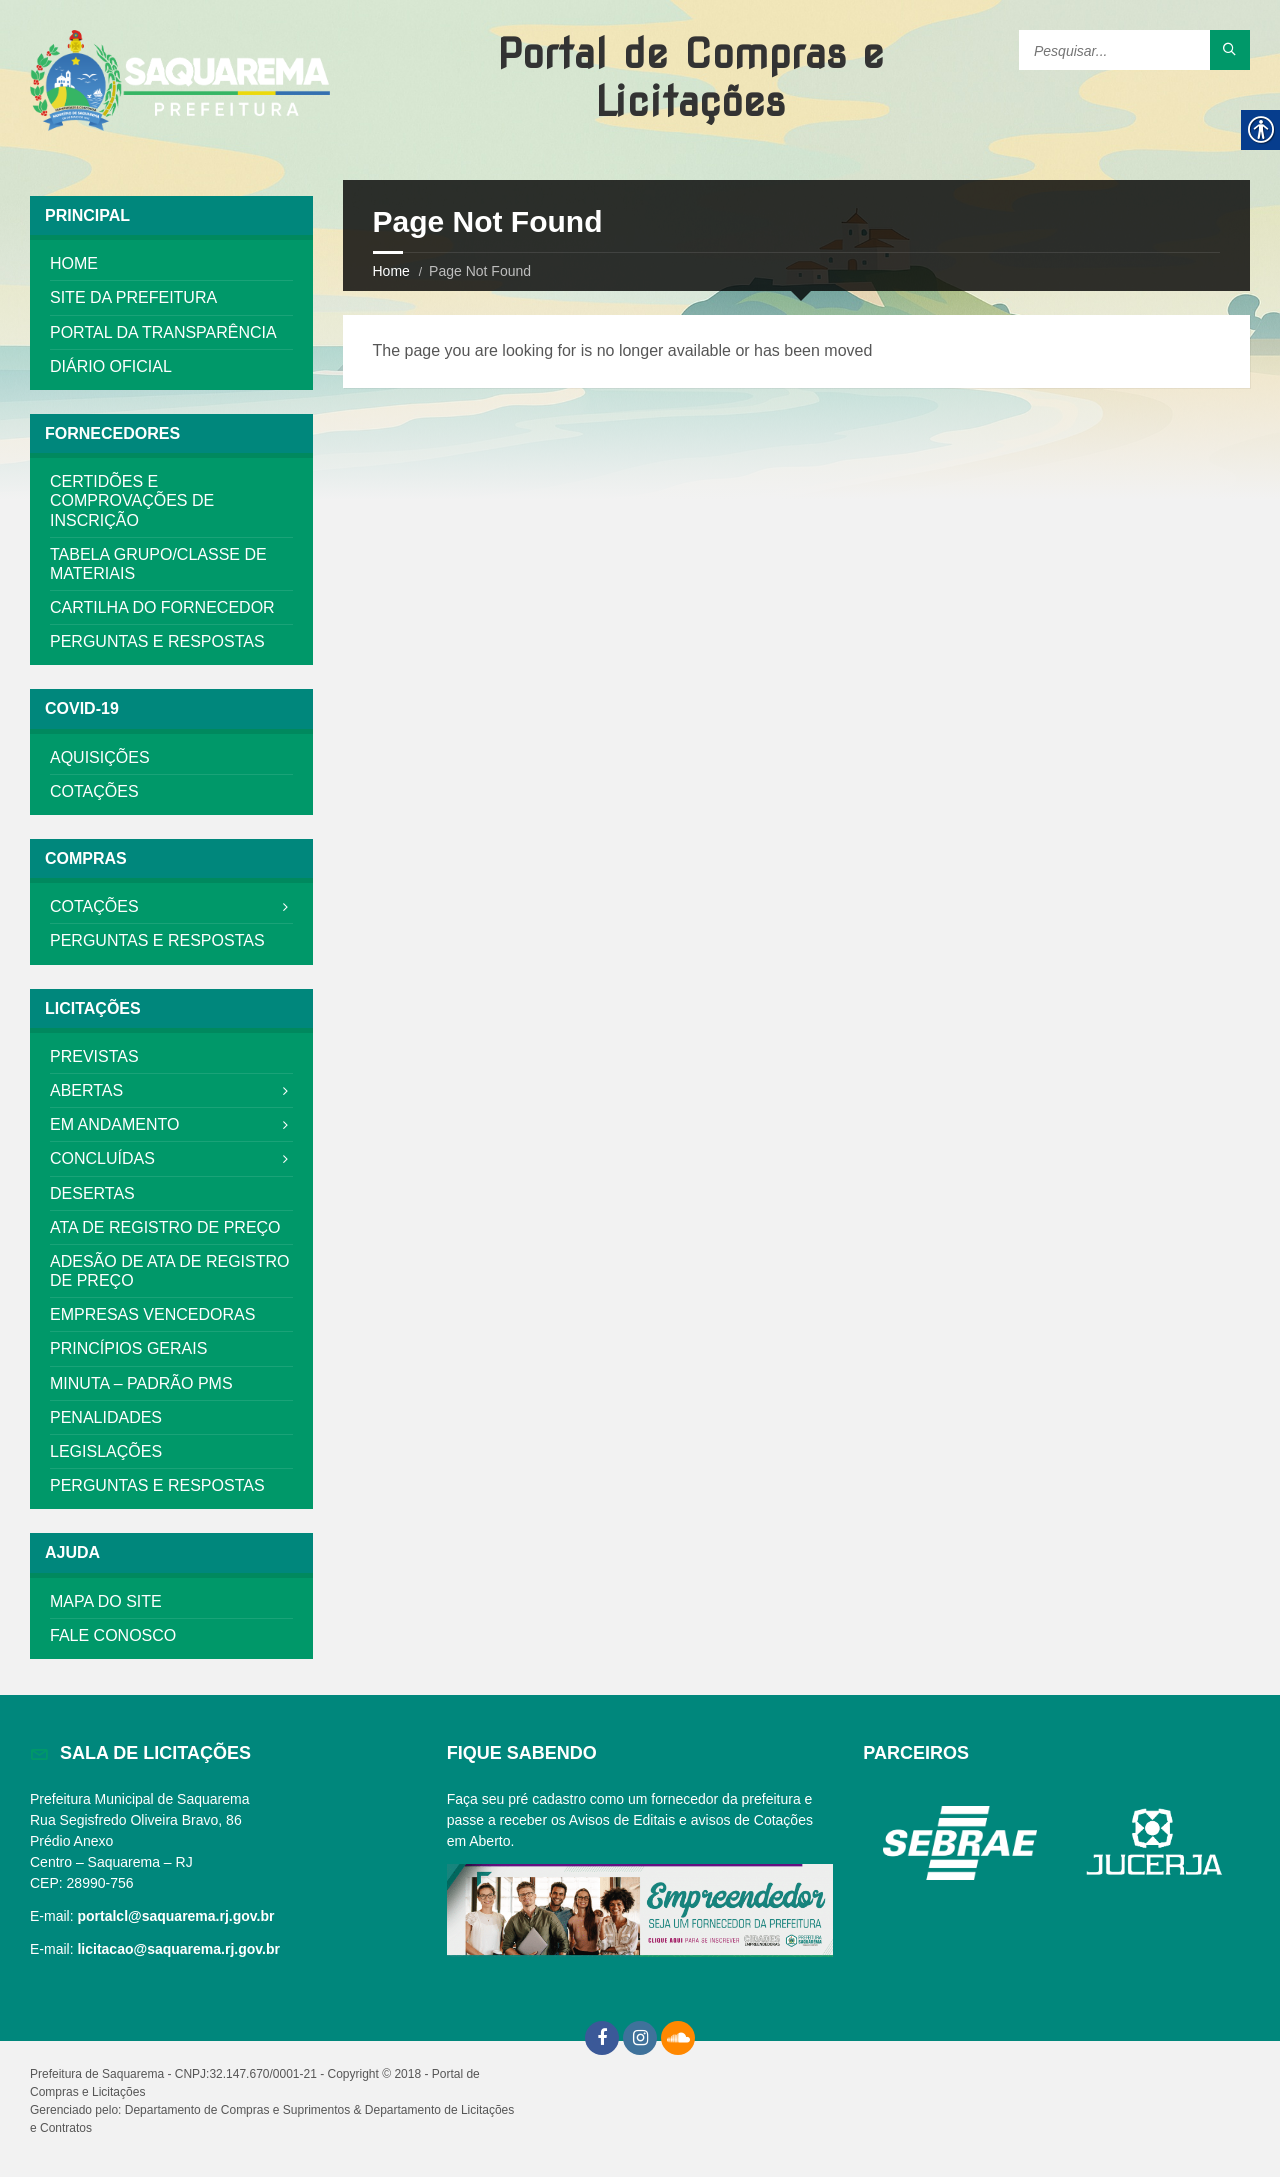  Describe the element at coordinates (102, 1158) in the screenshot. I see `Concluídas [link]` at that location.